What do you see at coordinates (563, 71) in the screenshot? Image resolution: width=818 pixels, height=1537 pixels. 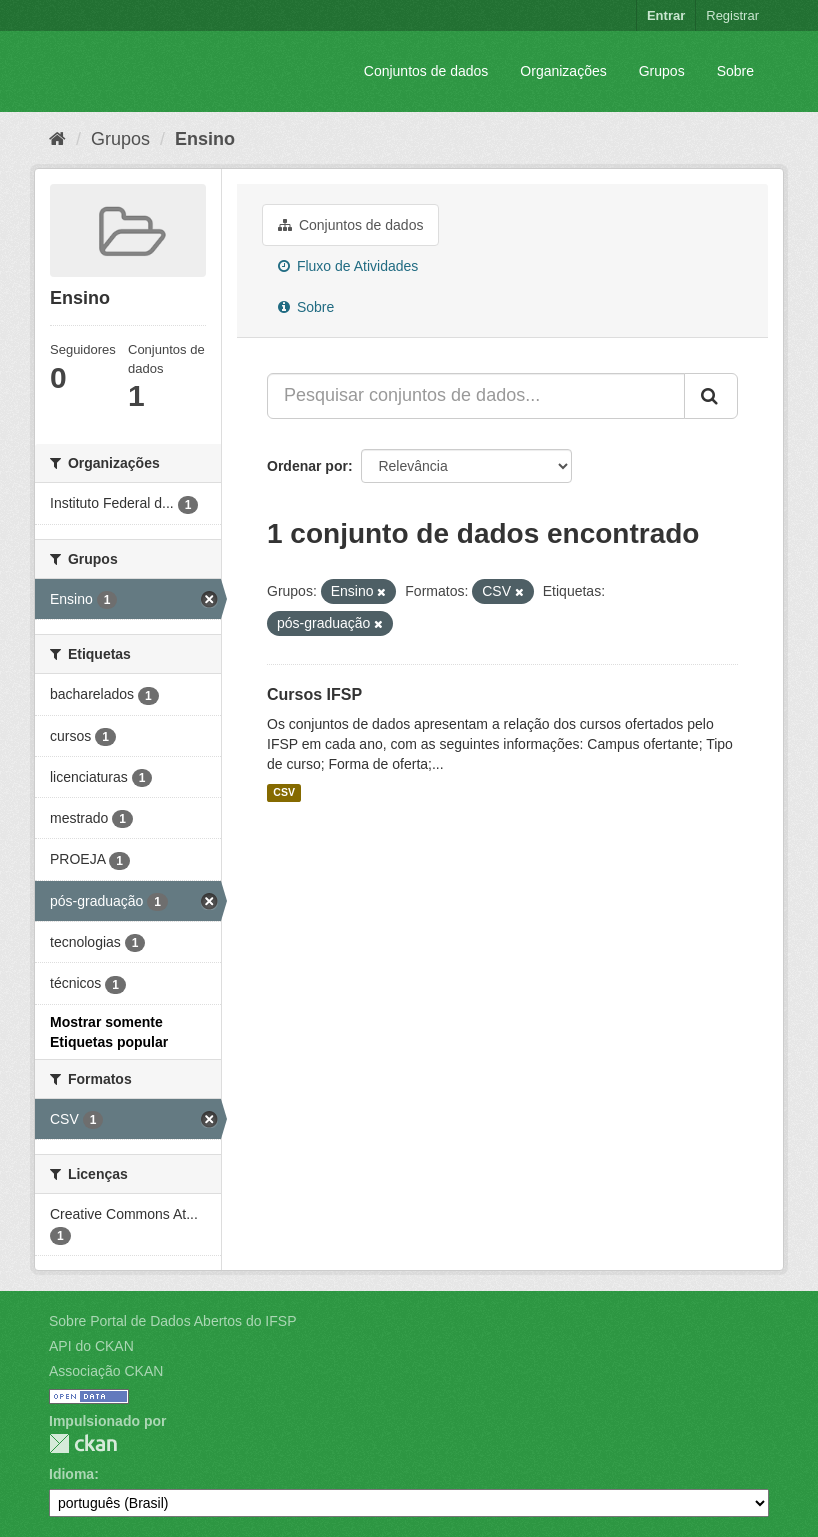 I see `Organizações` at bounding box center [563, 71].